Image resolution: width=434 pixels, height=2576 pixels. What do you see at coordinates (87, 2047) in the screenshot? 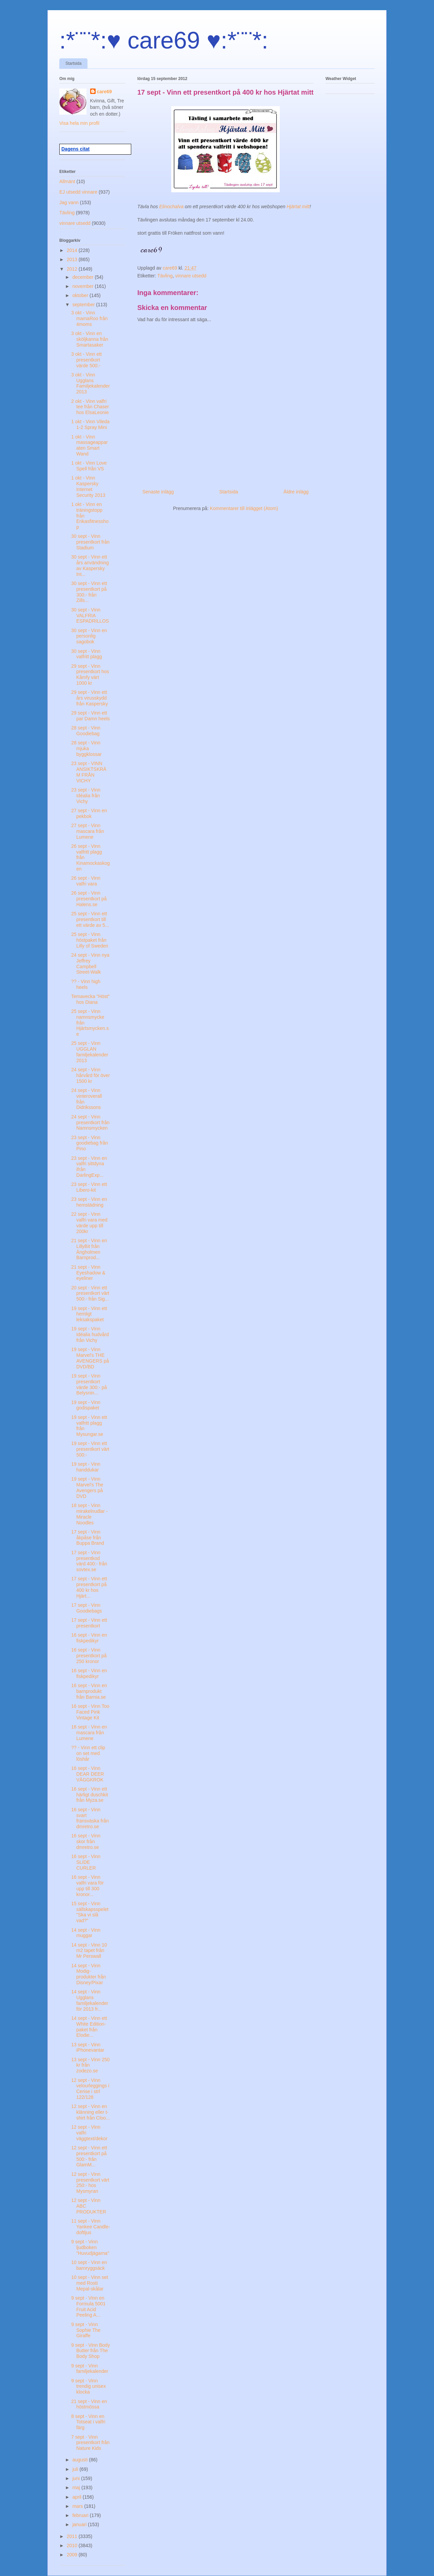
I see `13 sept - Vinn iPhonevantar` at bounding box center [87, 2047].